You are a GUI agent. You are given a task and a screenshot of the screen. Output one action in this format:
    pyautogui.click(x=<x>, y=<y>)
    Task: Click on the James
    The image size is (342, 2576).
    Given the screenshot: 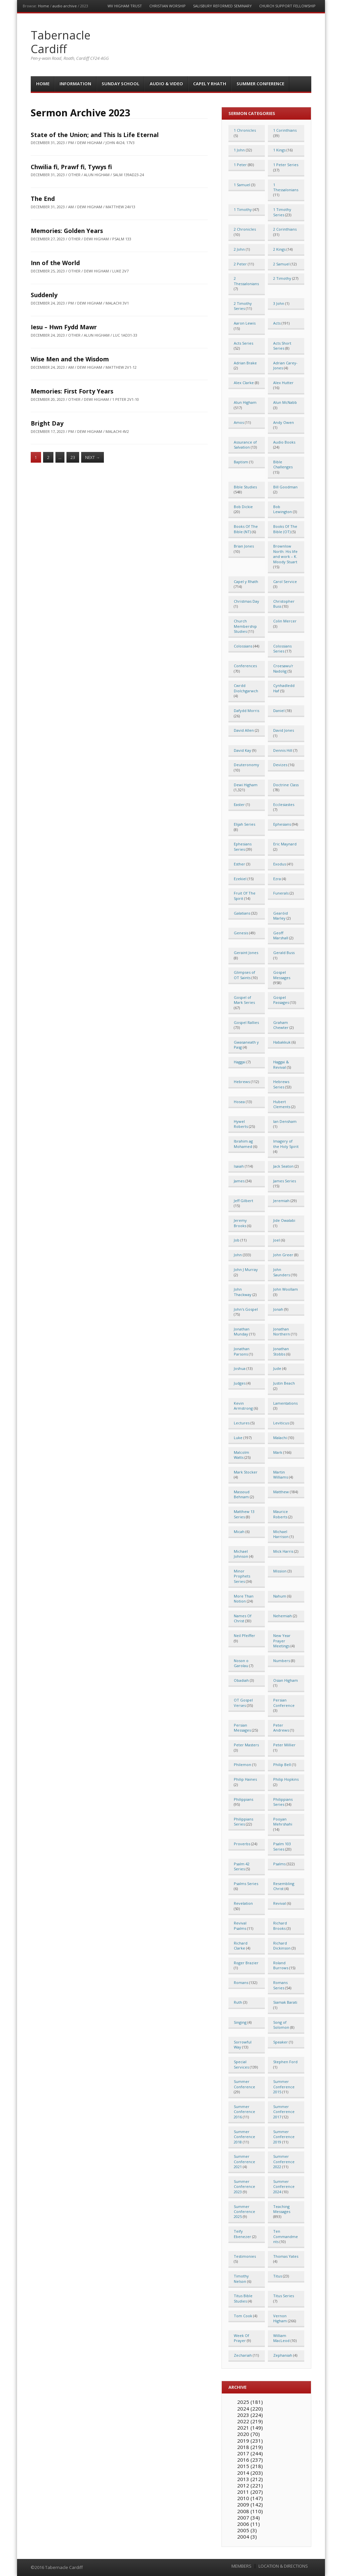 What is the action you would take?
    pyautogui.click(x=239, y=1180)
    